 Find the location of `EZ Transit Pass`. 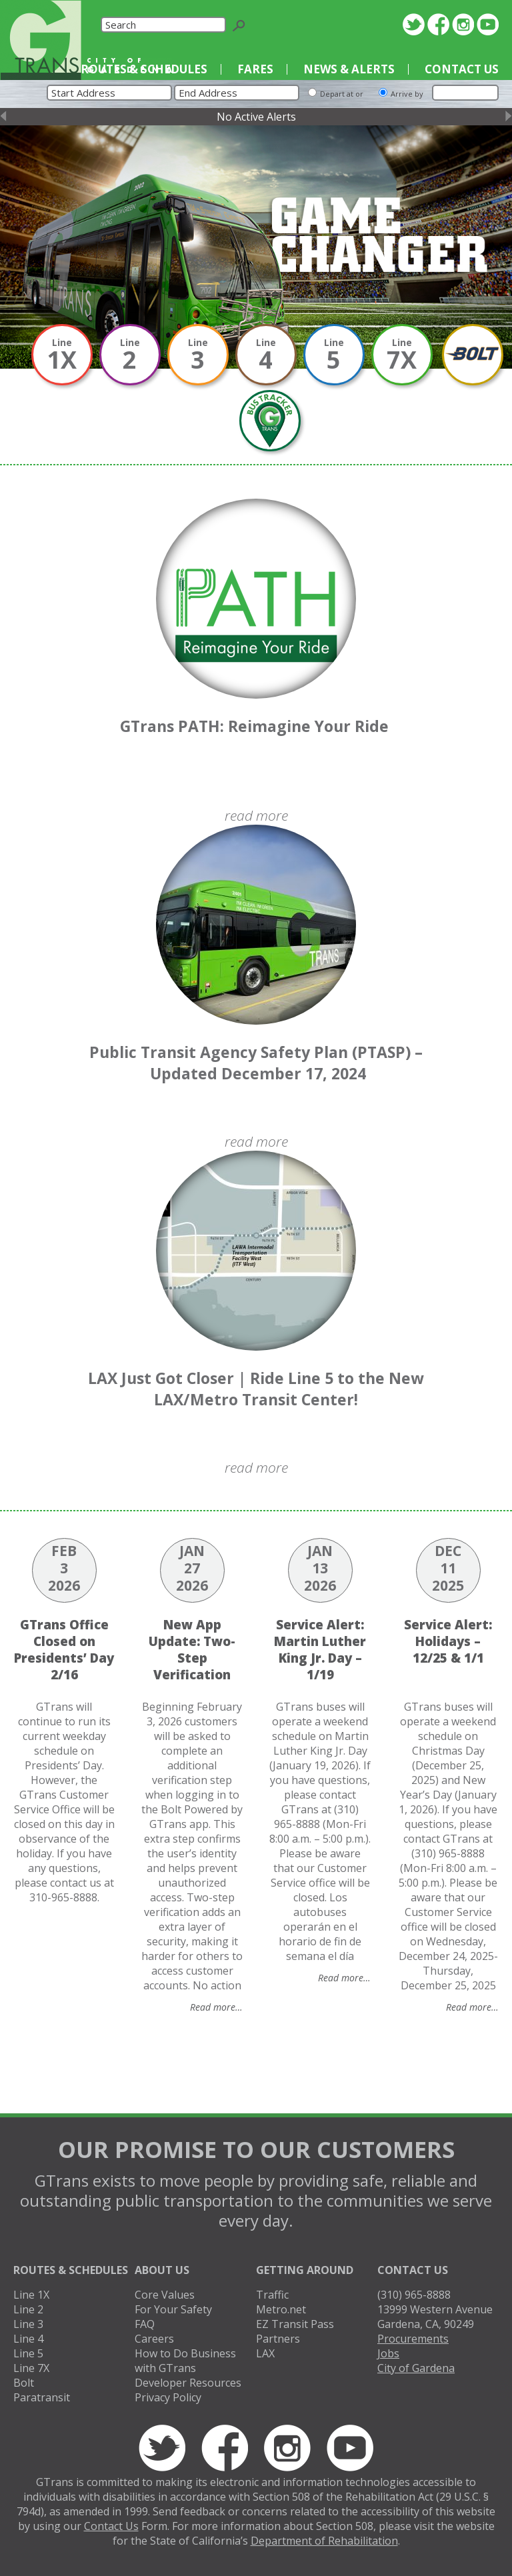

EZ Transit Pass is located at coordinates (295, 2324).